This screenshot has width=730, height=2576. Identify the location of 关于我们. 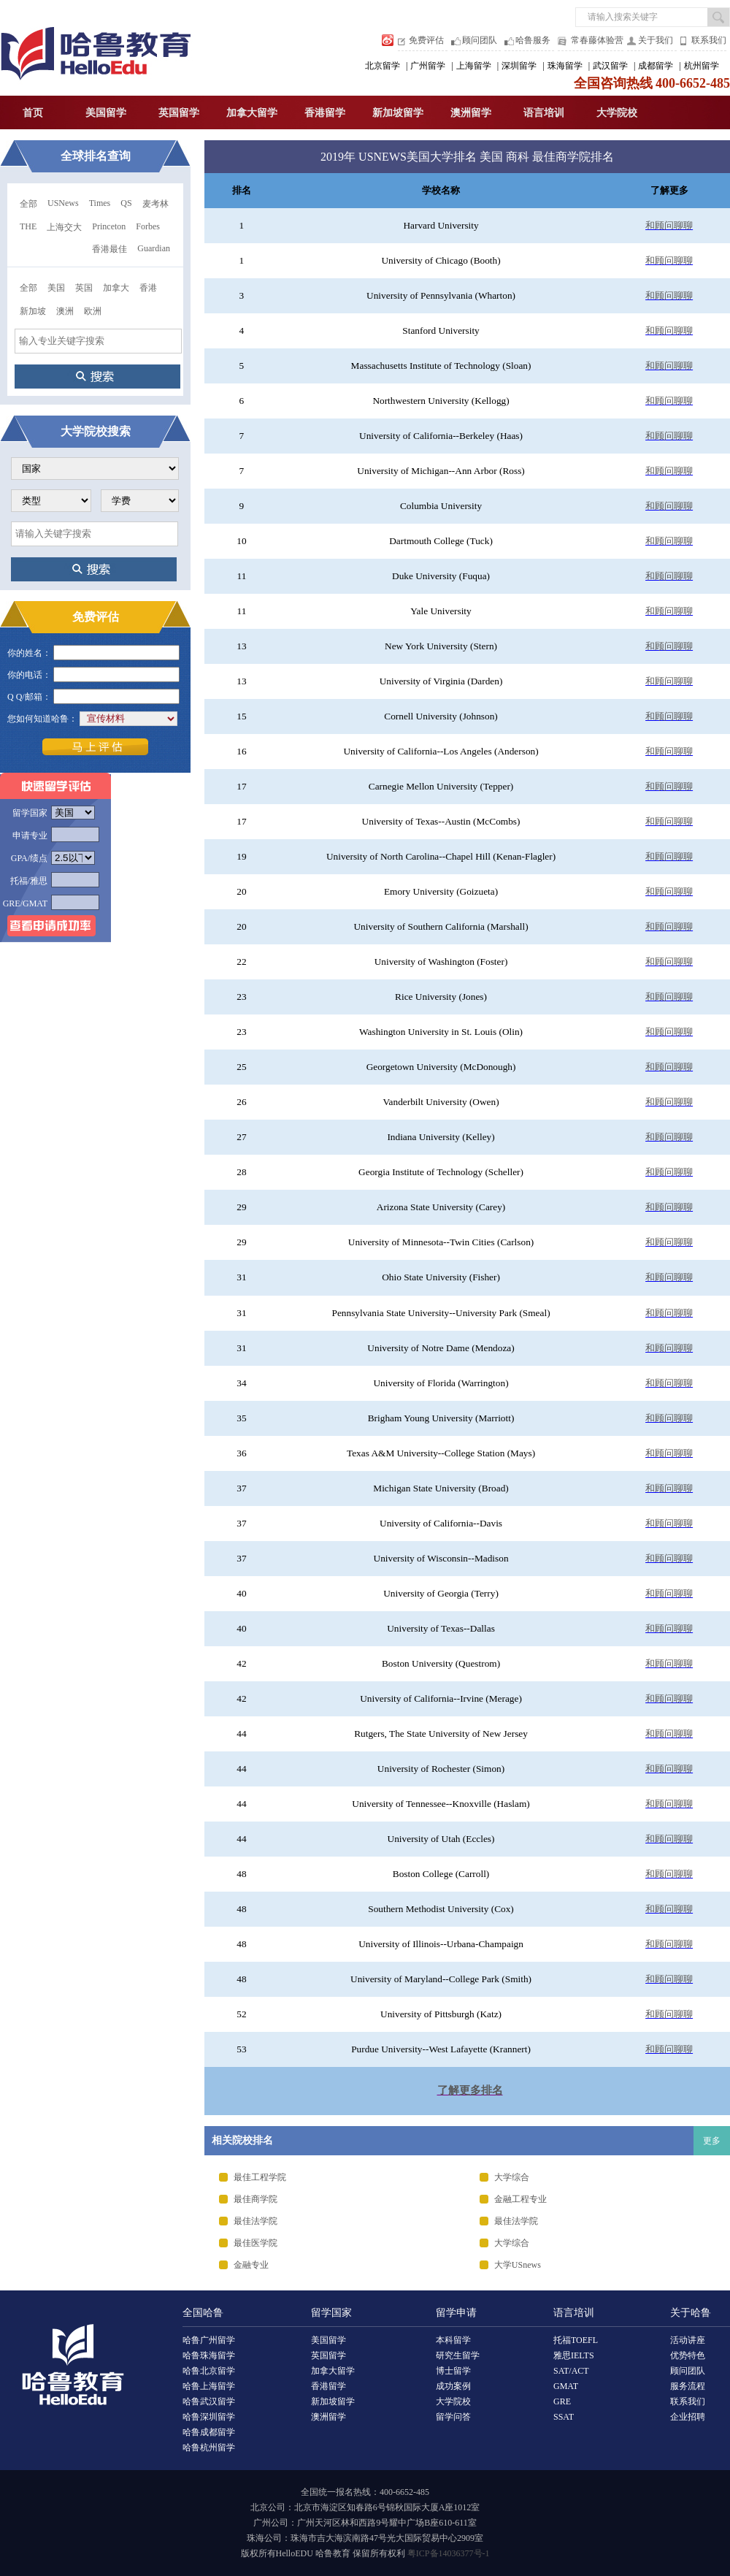
(655, 40).